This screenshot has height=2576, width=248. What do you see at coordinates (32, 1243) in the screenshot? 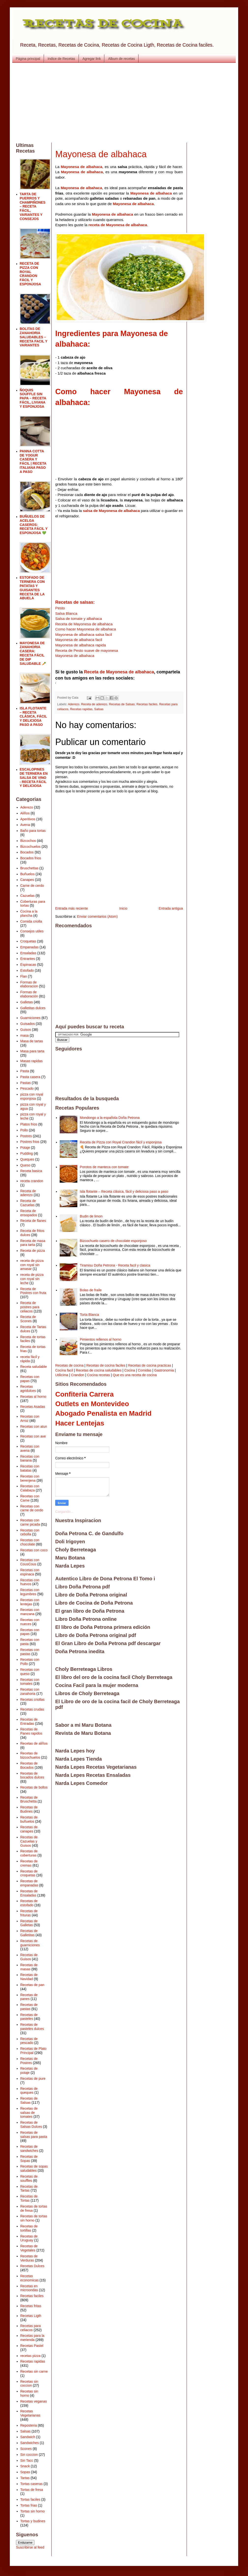
I see `Receta de masa para tarta` at bounding box center [32, 1243].